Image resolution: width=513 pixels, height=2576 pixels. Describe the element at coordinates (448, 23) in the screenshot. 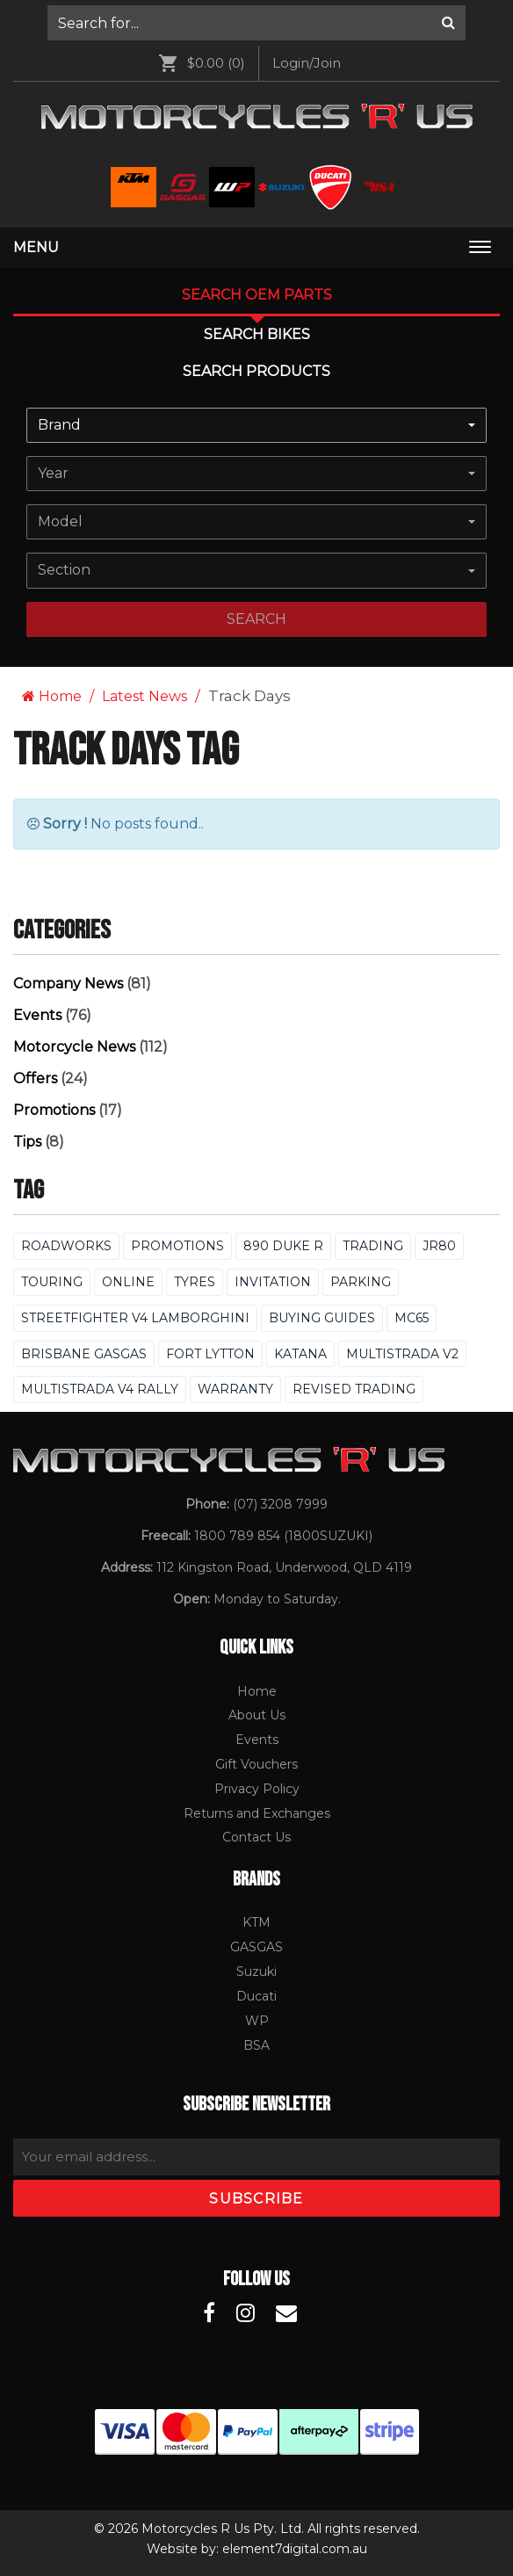

I see `[Search]` at that location.